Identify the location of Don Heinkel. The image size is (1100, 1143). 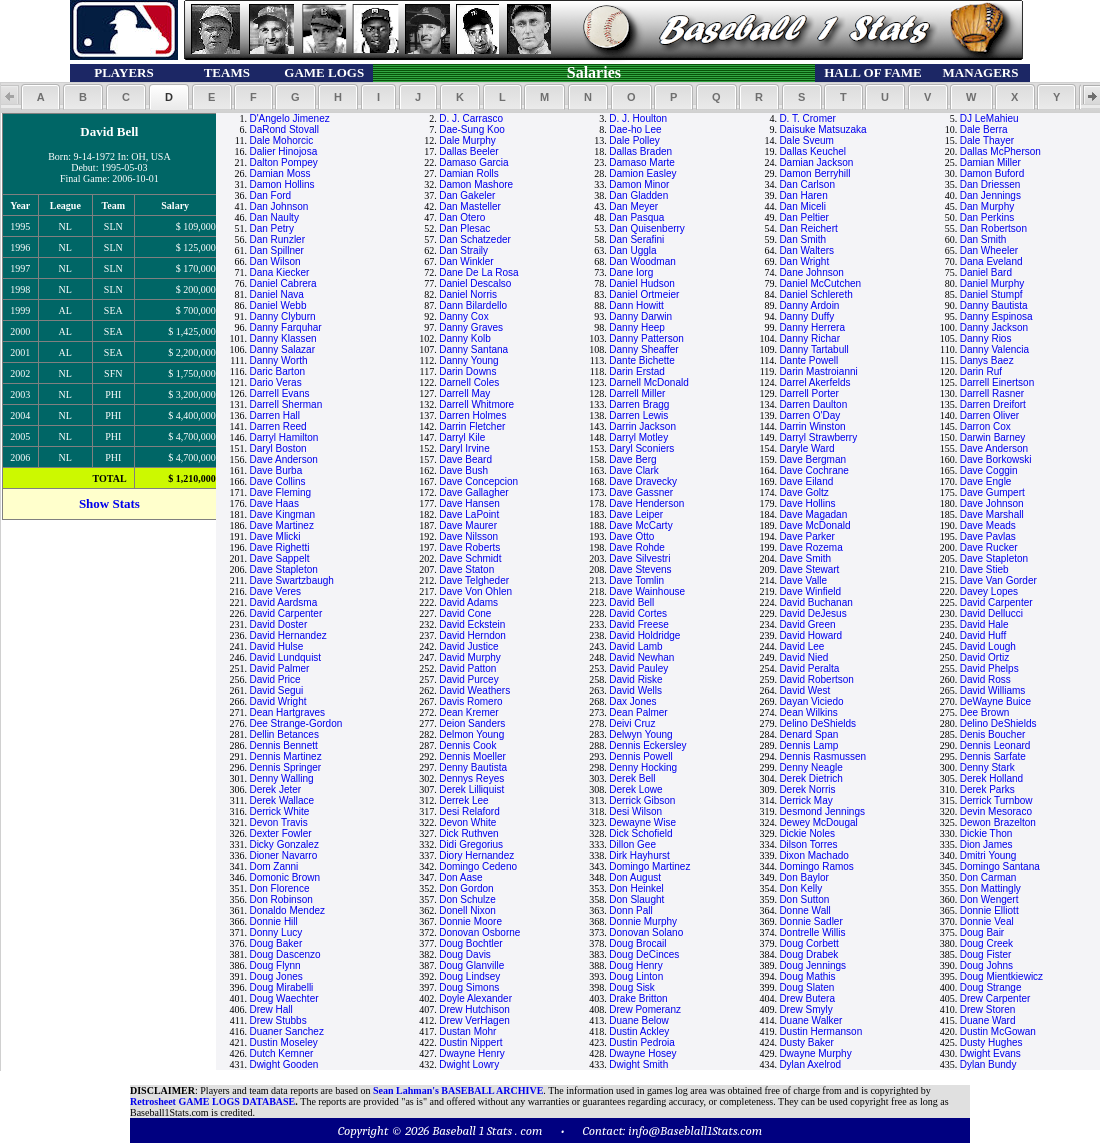
(636, 888).